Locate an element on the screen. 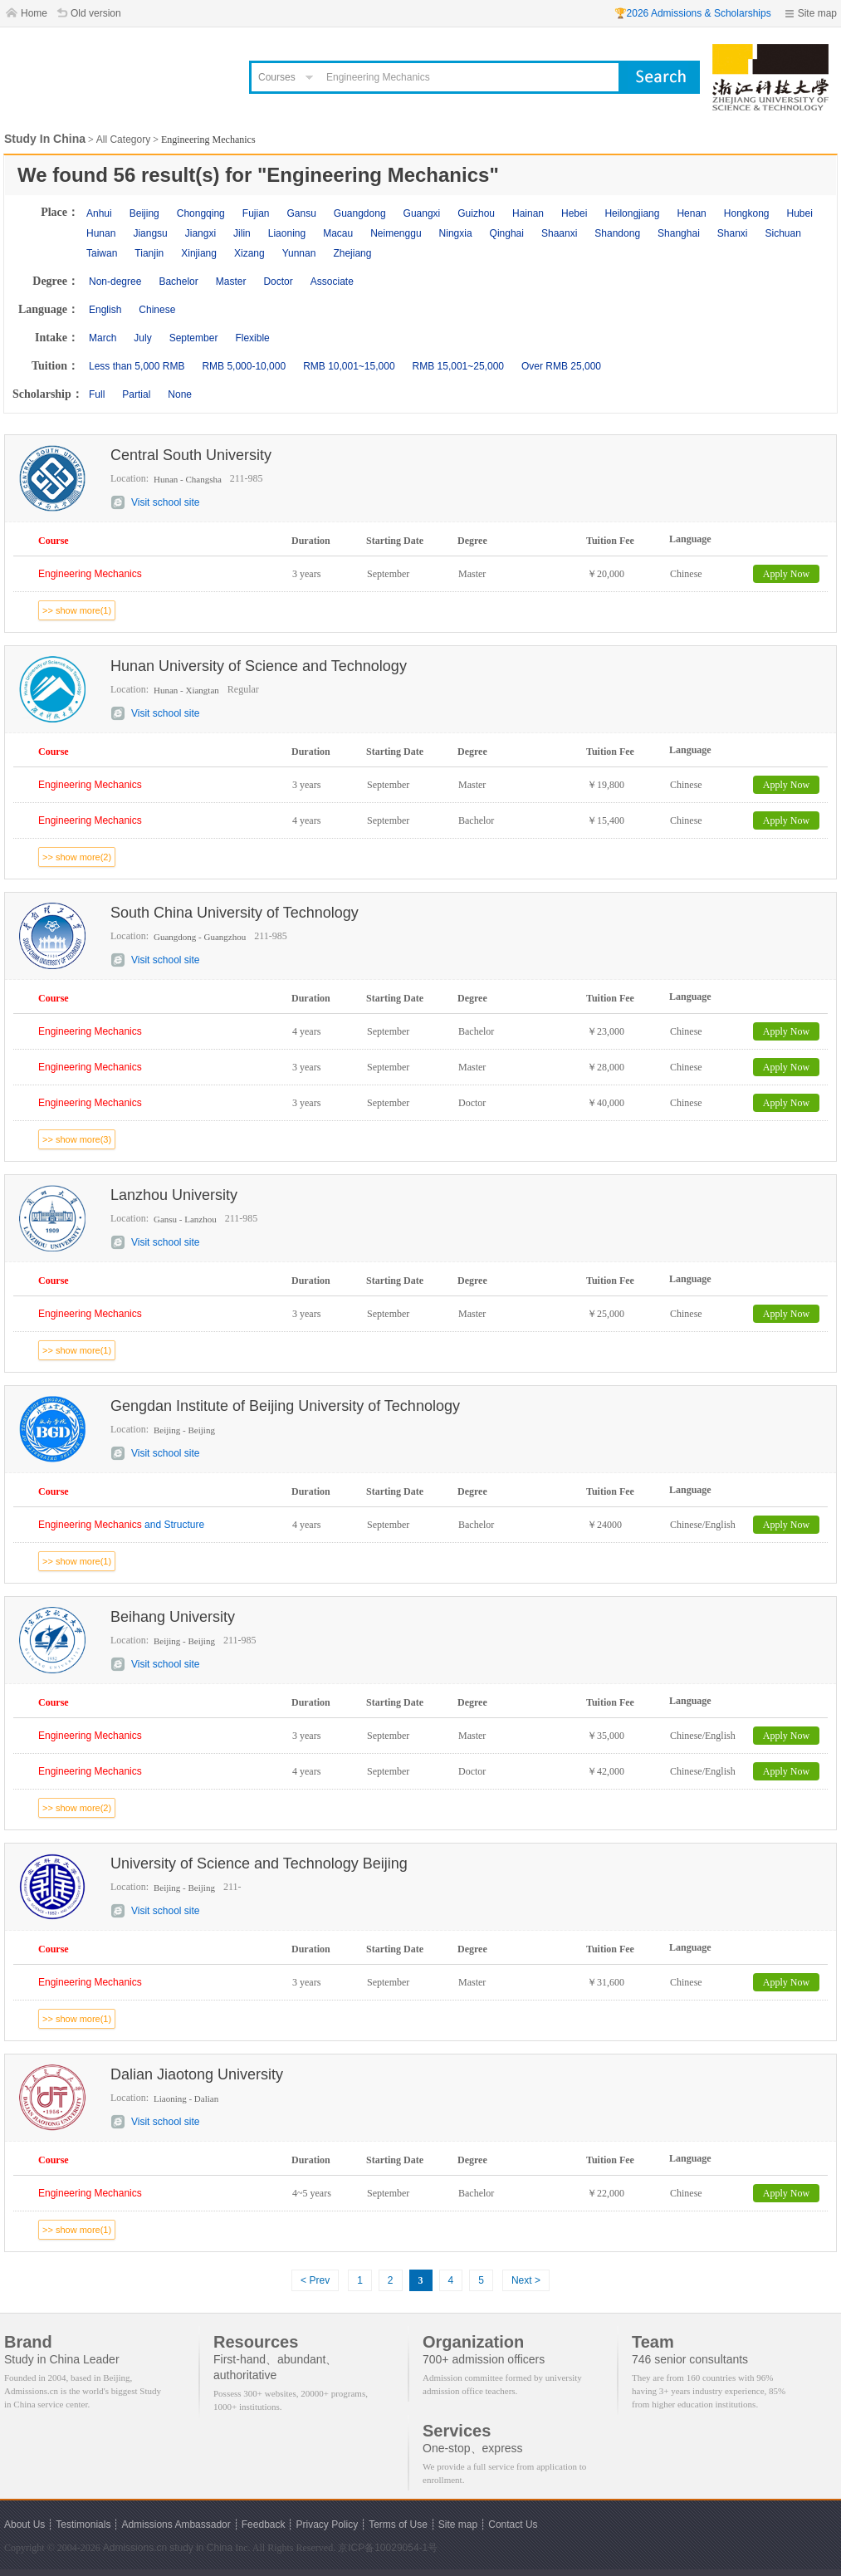 This screenshot has height=2576, width=841. Doctor is located at coordinates (277, 281).